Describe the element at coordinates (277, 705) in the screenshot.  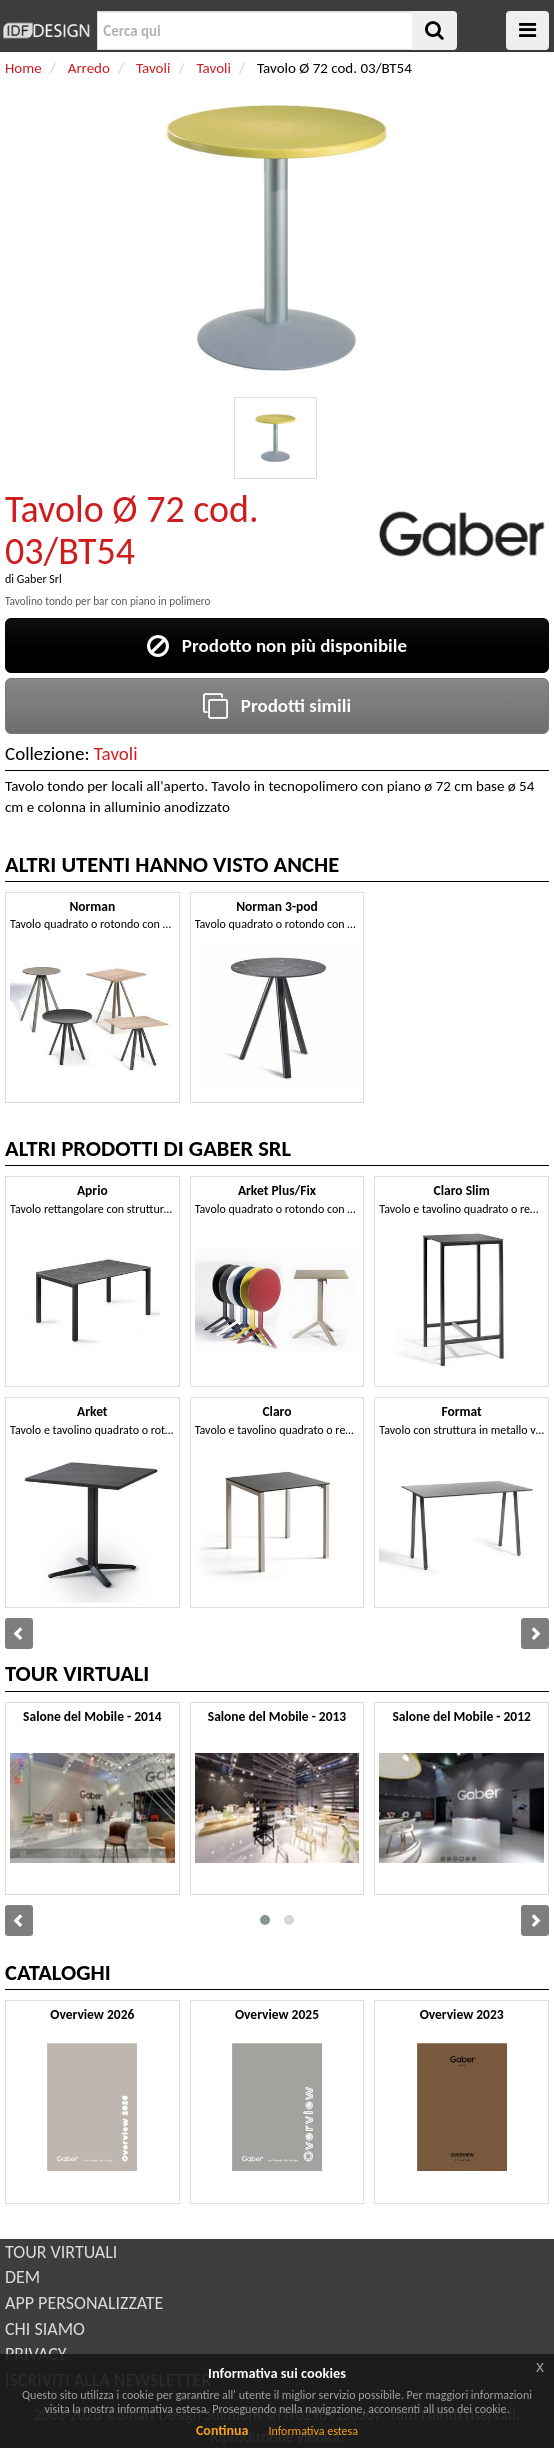
I see `Prodotti simili` at that location.